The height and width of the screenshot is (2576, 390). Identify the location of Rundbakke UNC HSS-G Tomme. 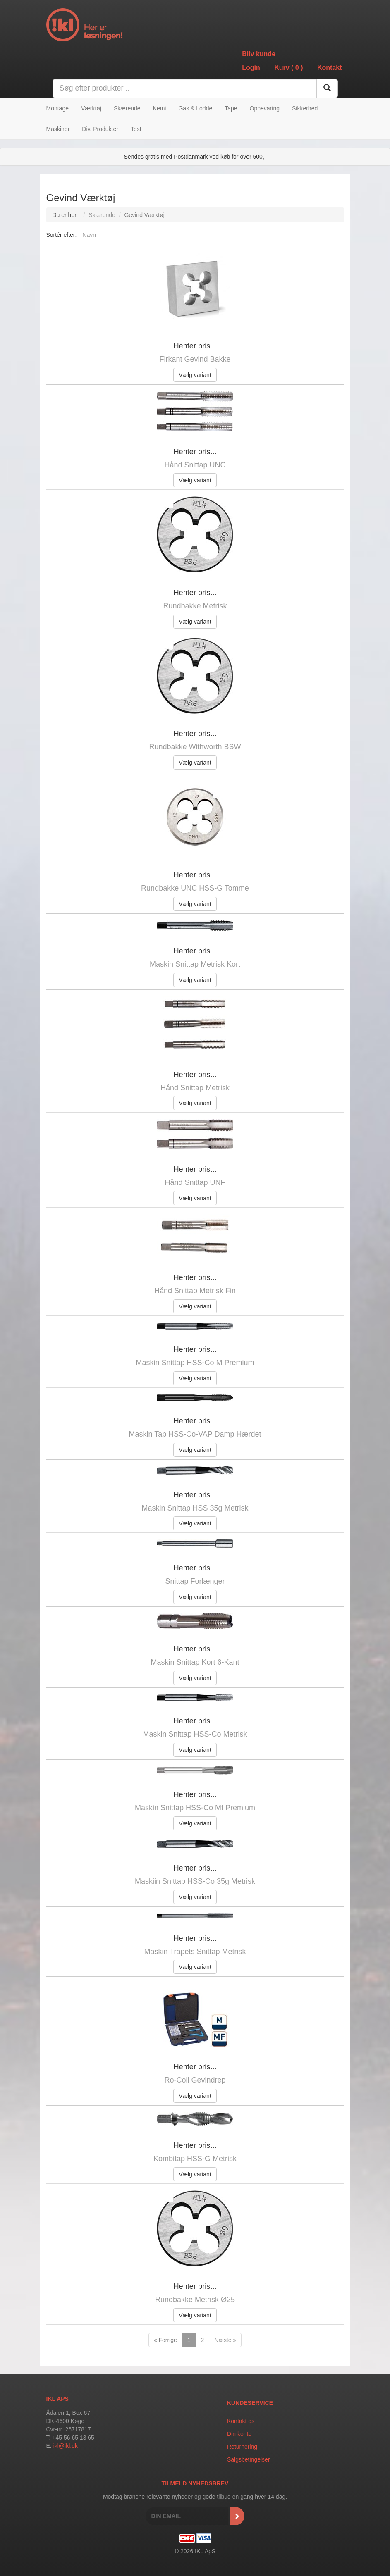
(195, 888).